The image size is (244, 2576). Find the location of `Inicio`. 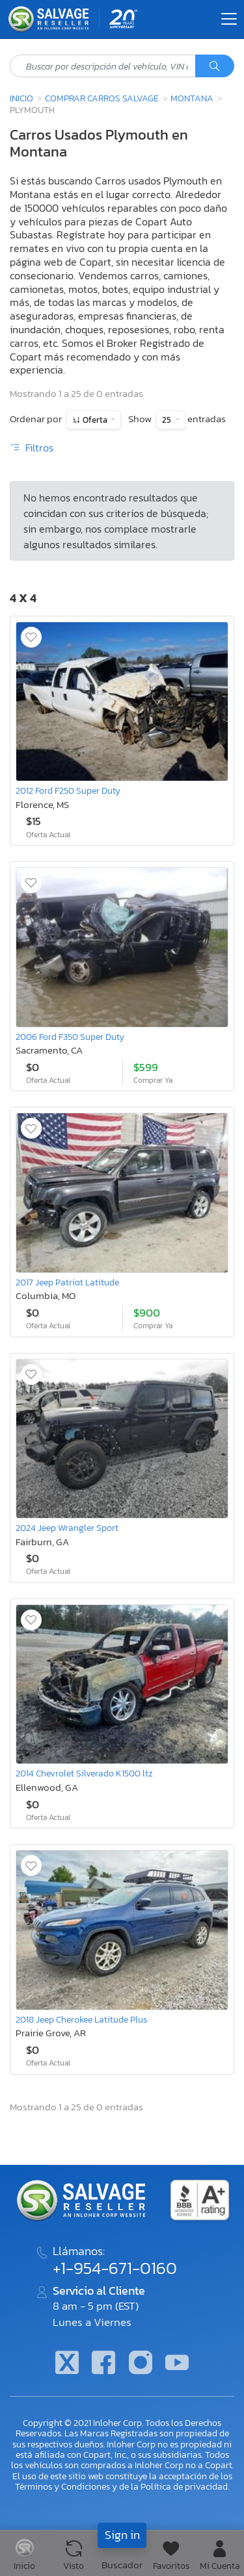

Inicio is located at coordinates (21, 98).